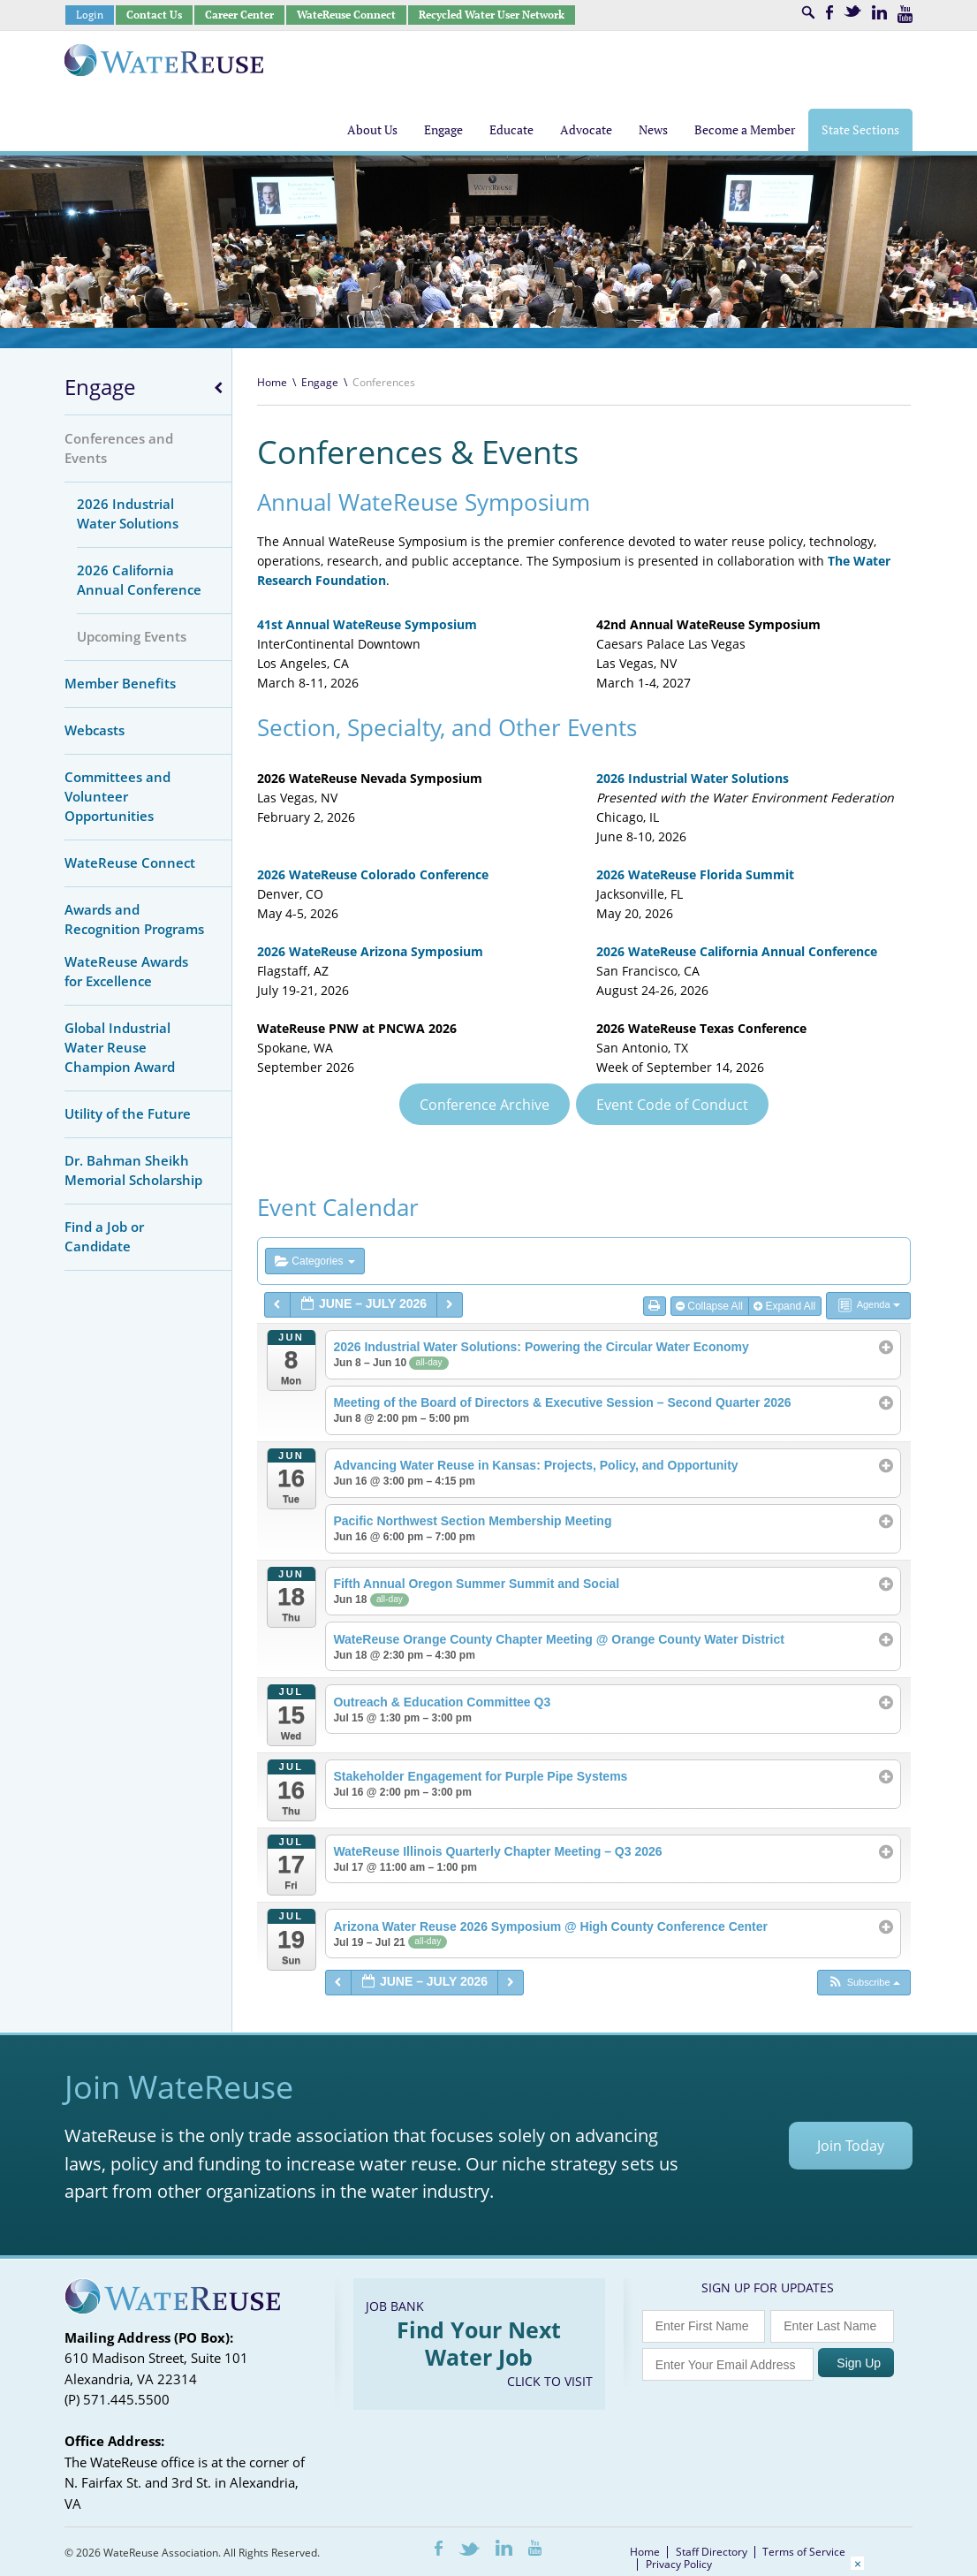  What do you see at coordinates (127, 513) in the screenshot?
I see `2026 Industrial Water Solutions` at bounding box center [127, 513].